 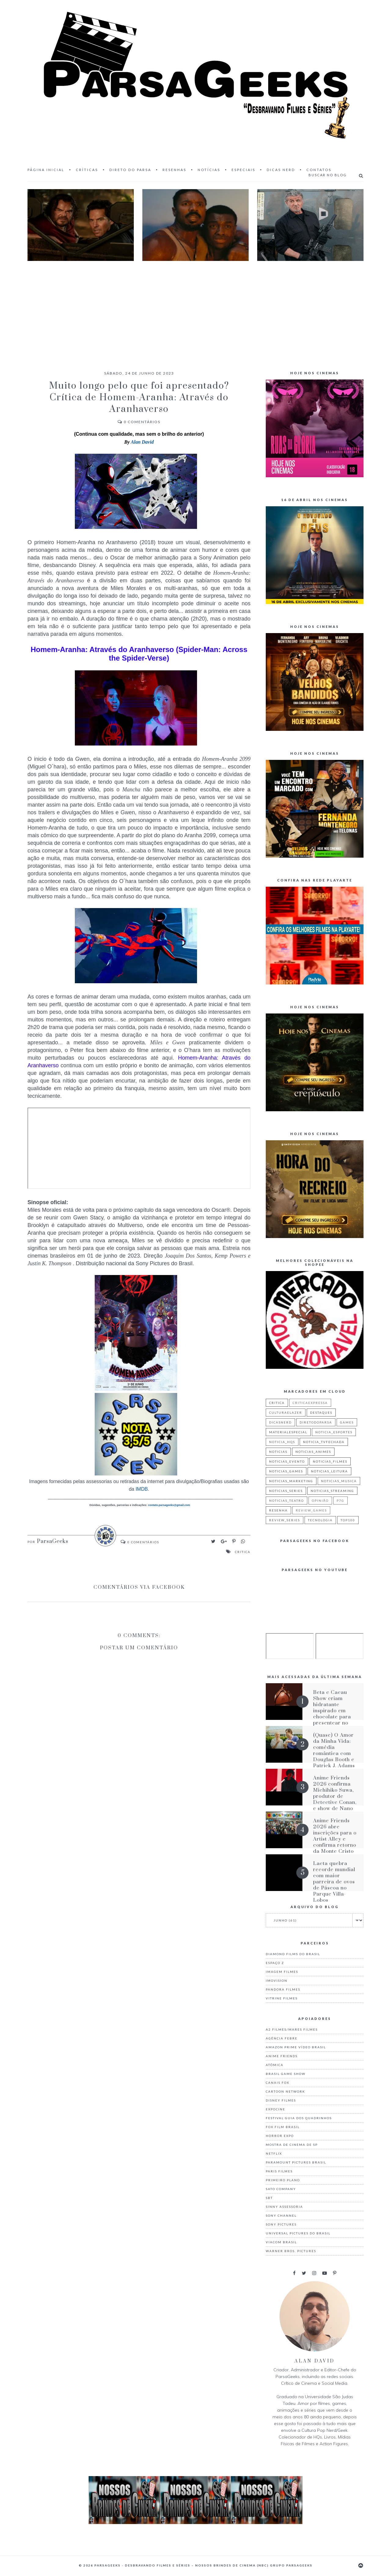 What do you see at coordinates (45, 170) in the screenshot?
I see `Página inicial` at bounding box center [45, 170].